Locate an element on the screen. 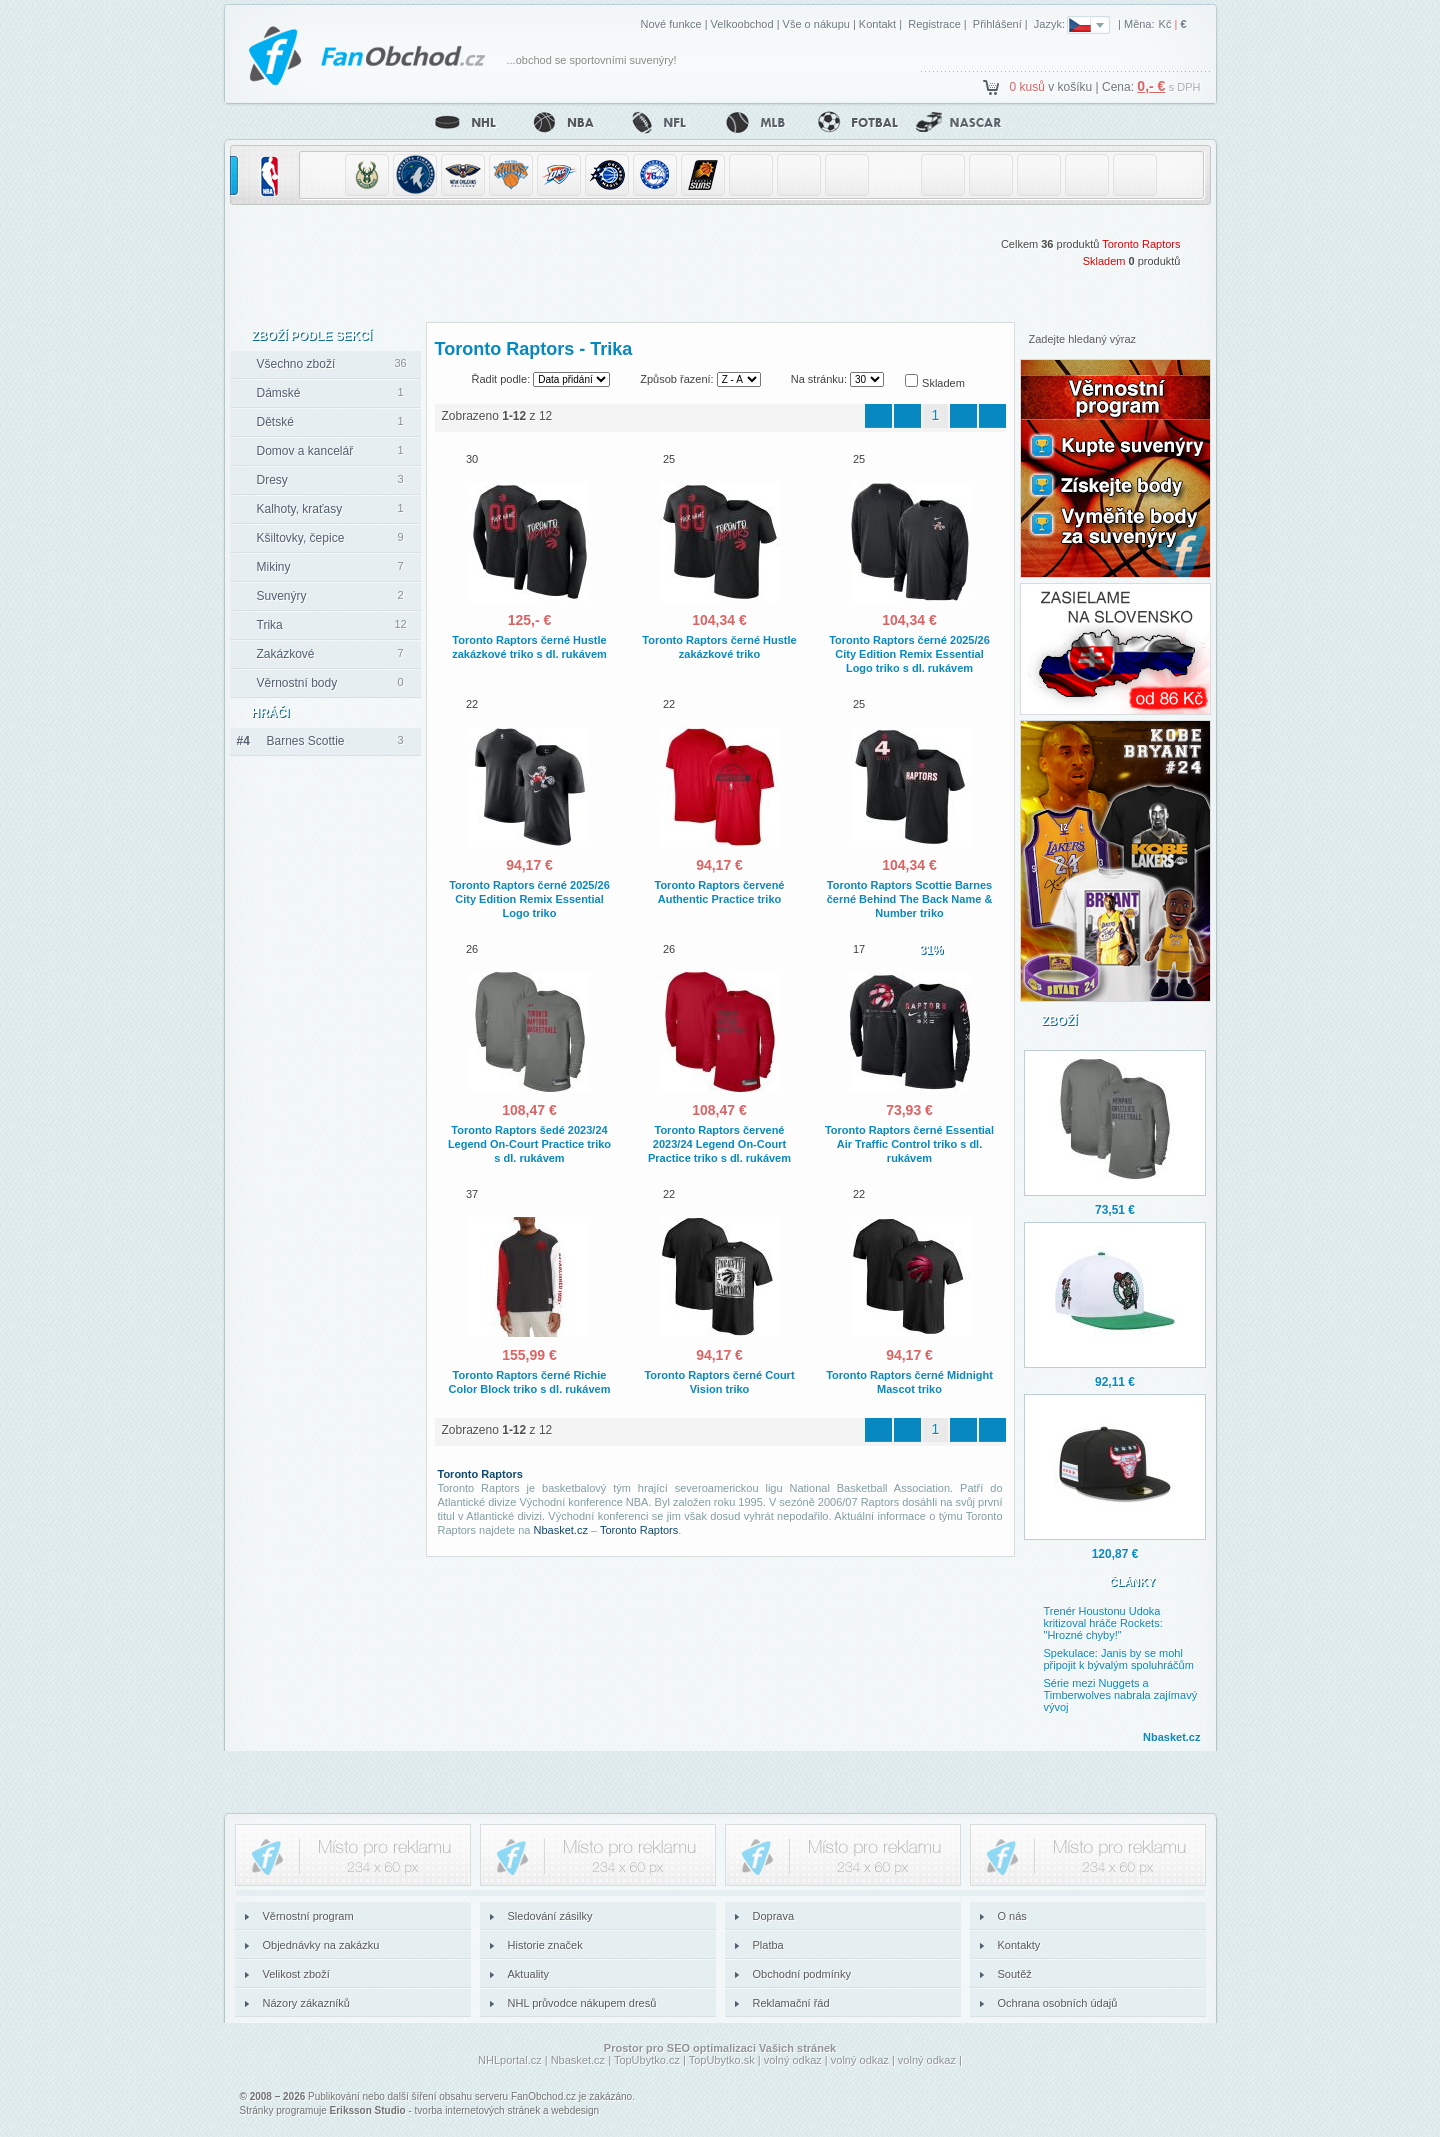 The image size is (1440, 2137). Doprava is located at coordinates (774, 1916).